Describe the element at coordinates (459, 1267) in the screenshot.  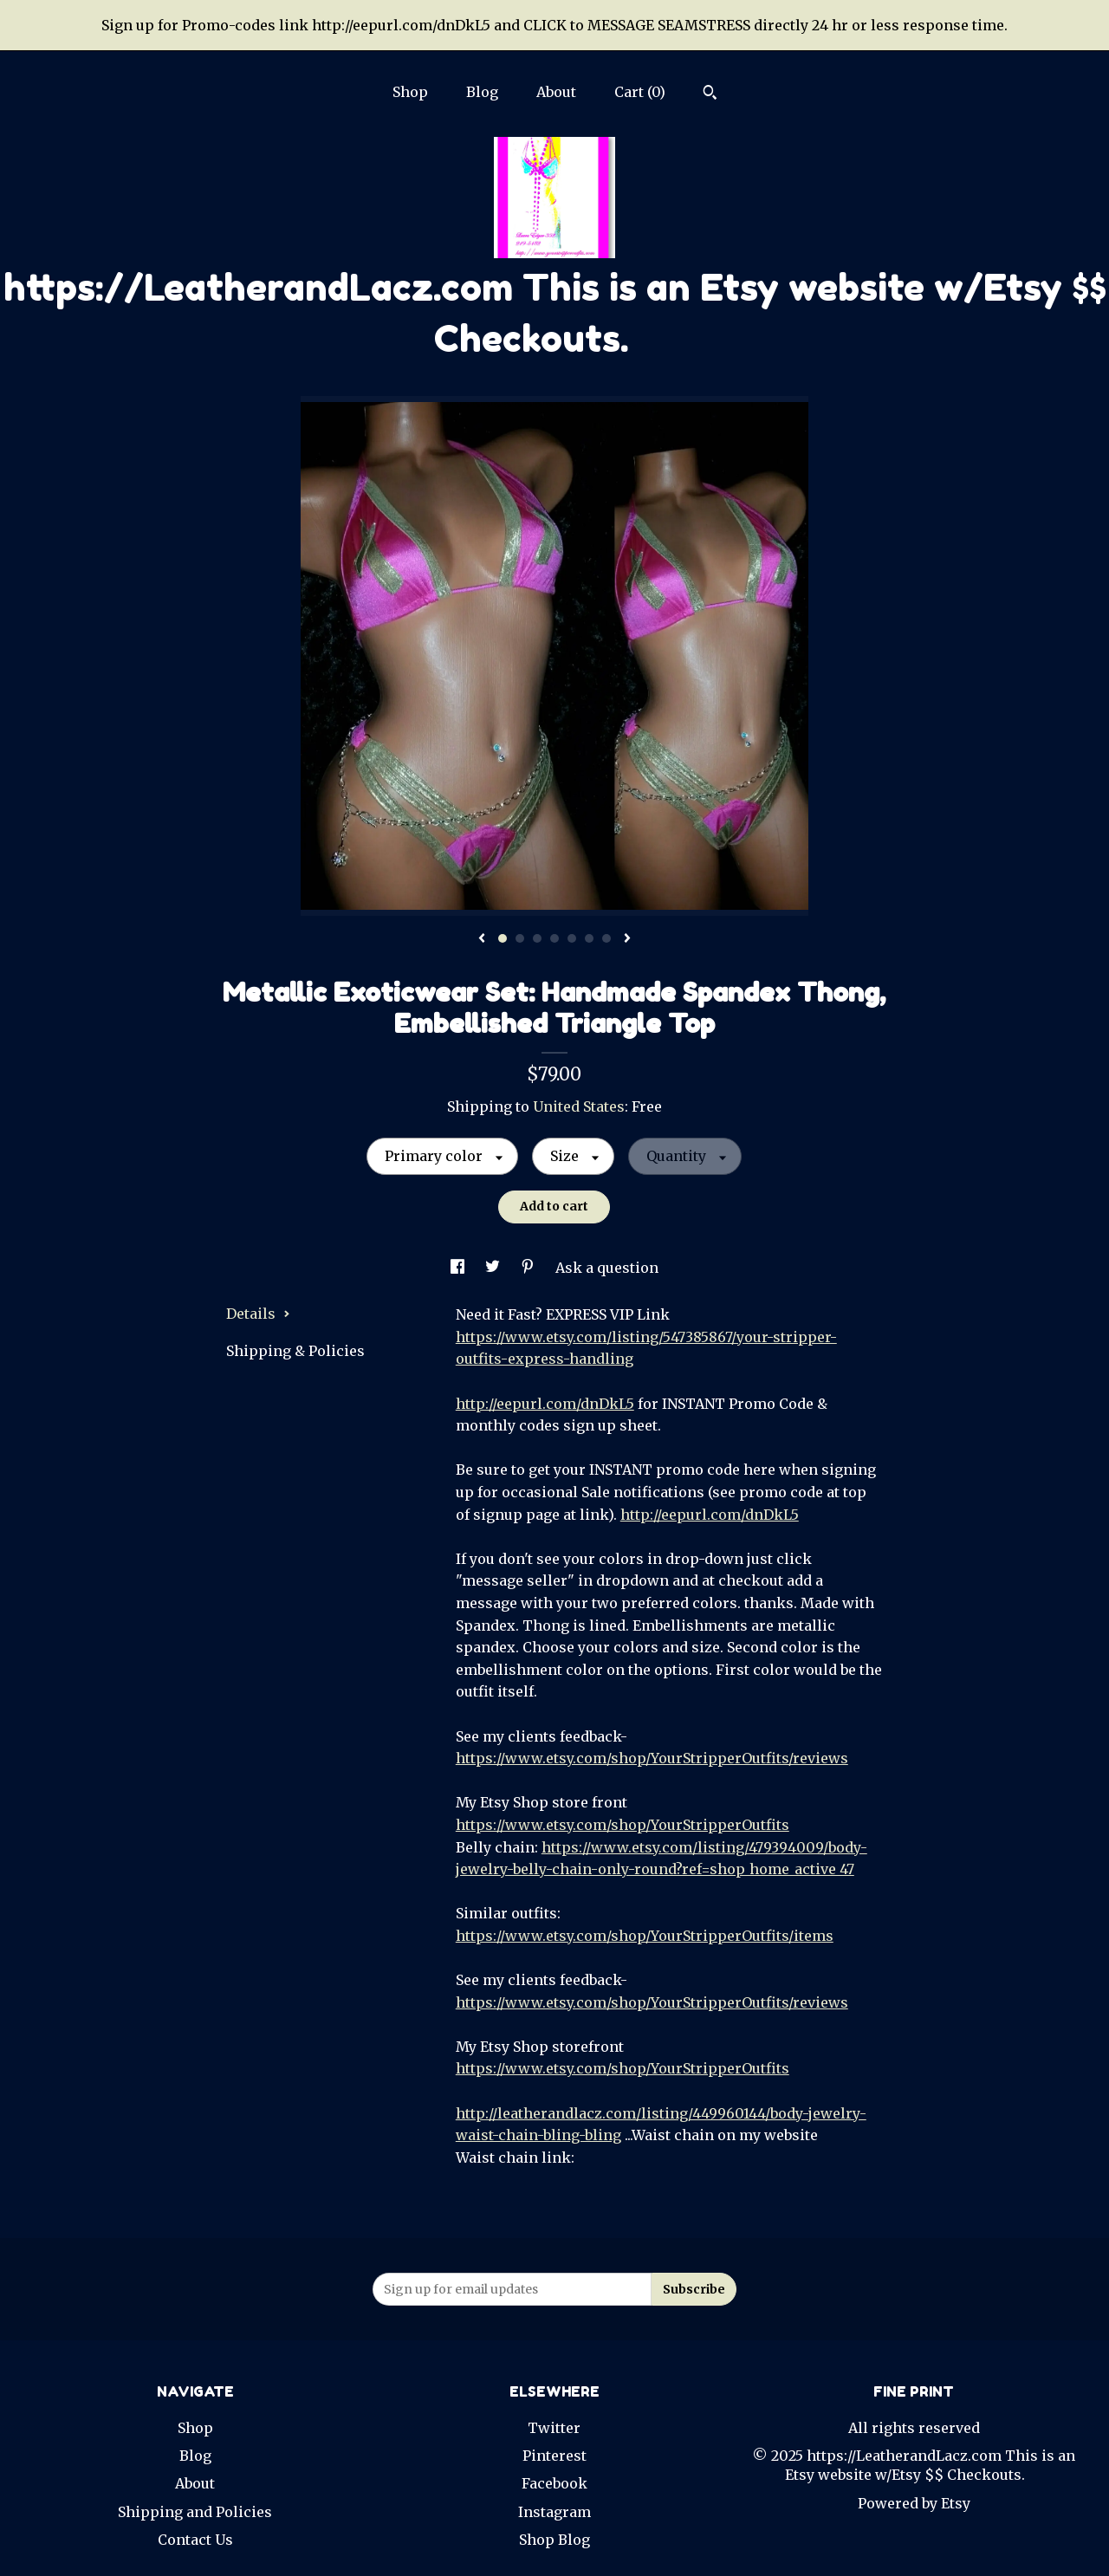
I see `[social media share for facebook]` at that location.